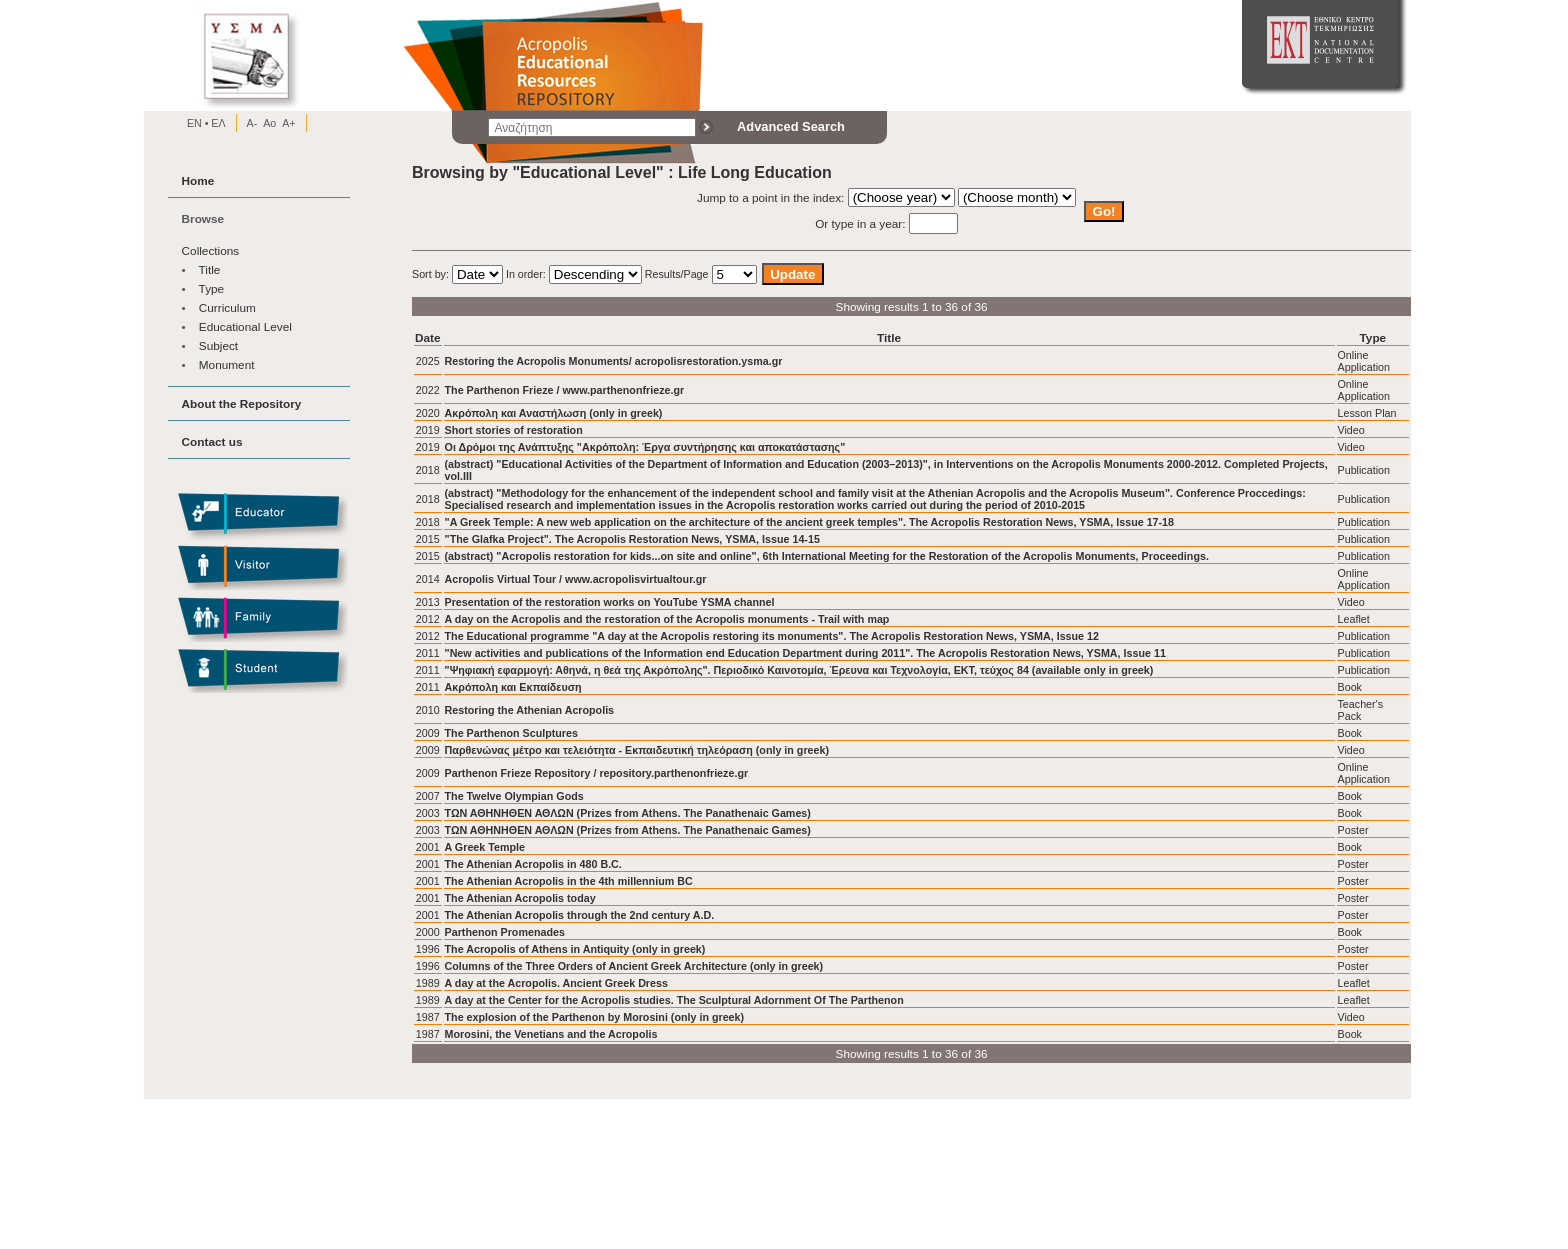  I want to click on ΤΩΝ ΑΘΗΝΗΘΕΝ ΑΘΛΩΝ (Prizes from Athens. The Panathenaic Games), so click(628, 813).